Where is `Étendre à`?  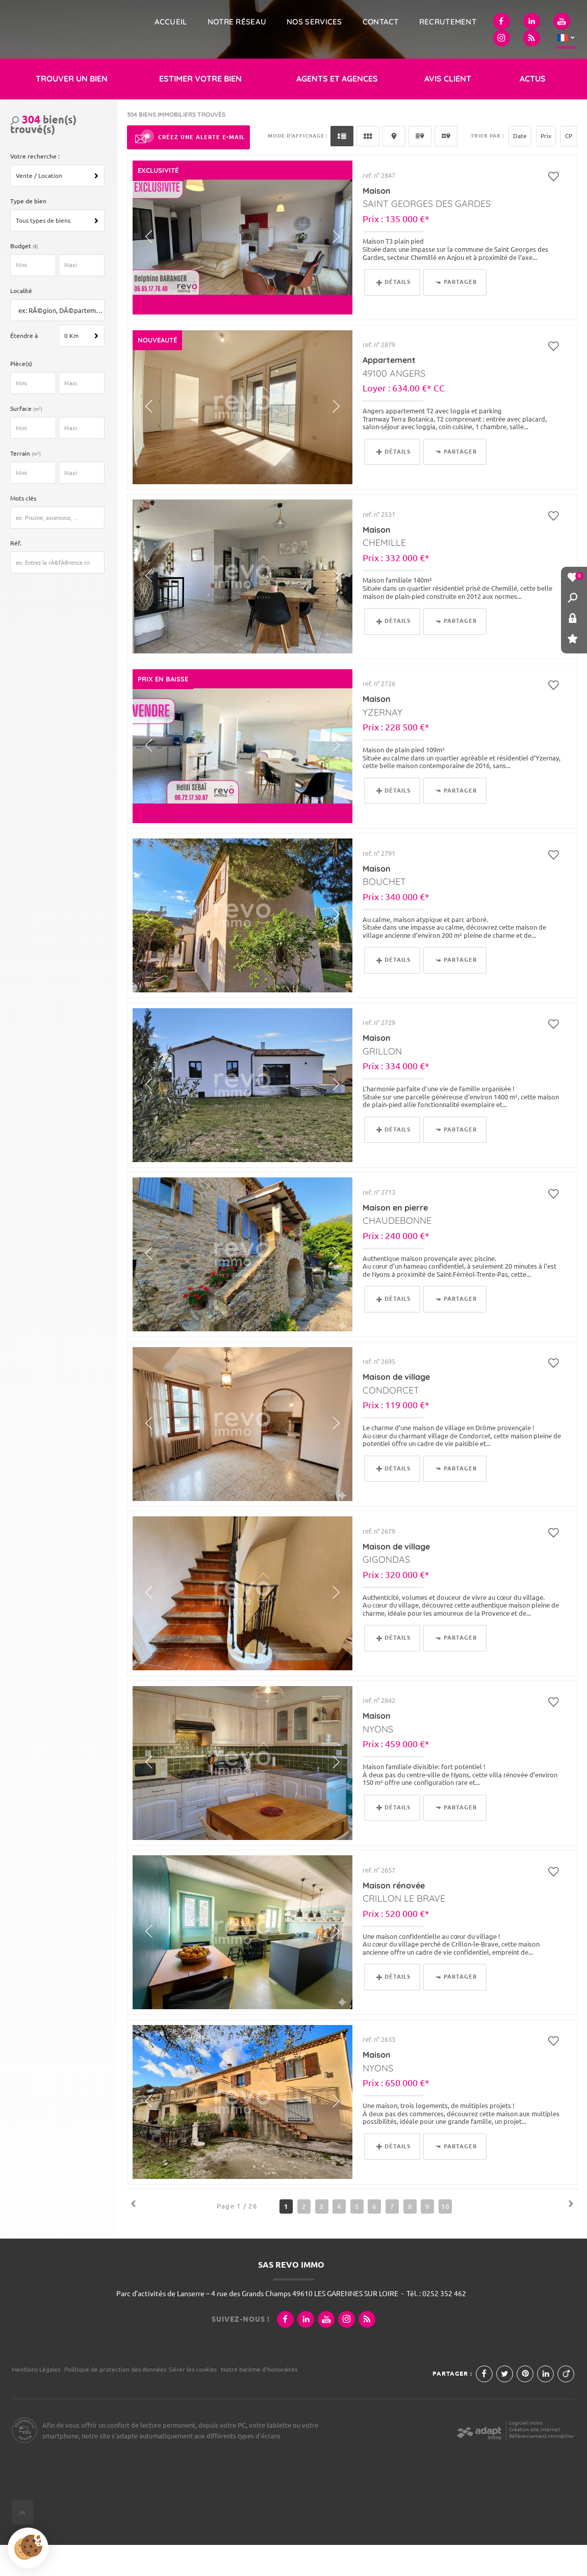
Étendre à is located at coordinates (24, 366).